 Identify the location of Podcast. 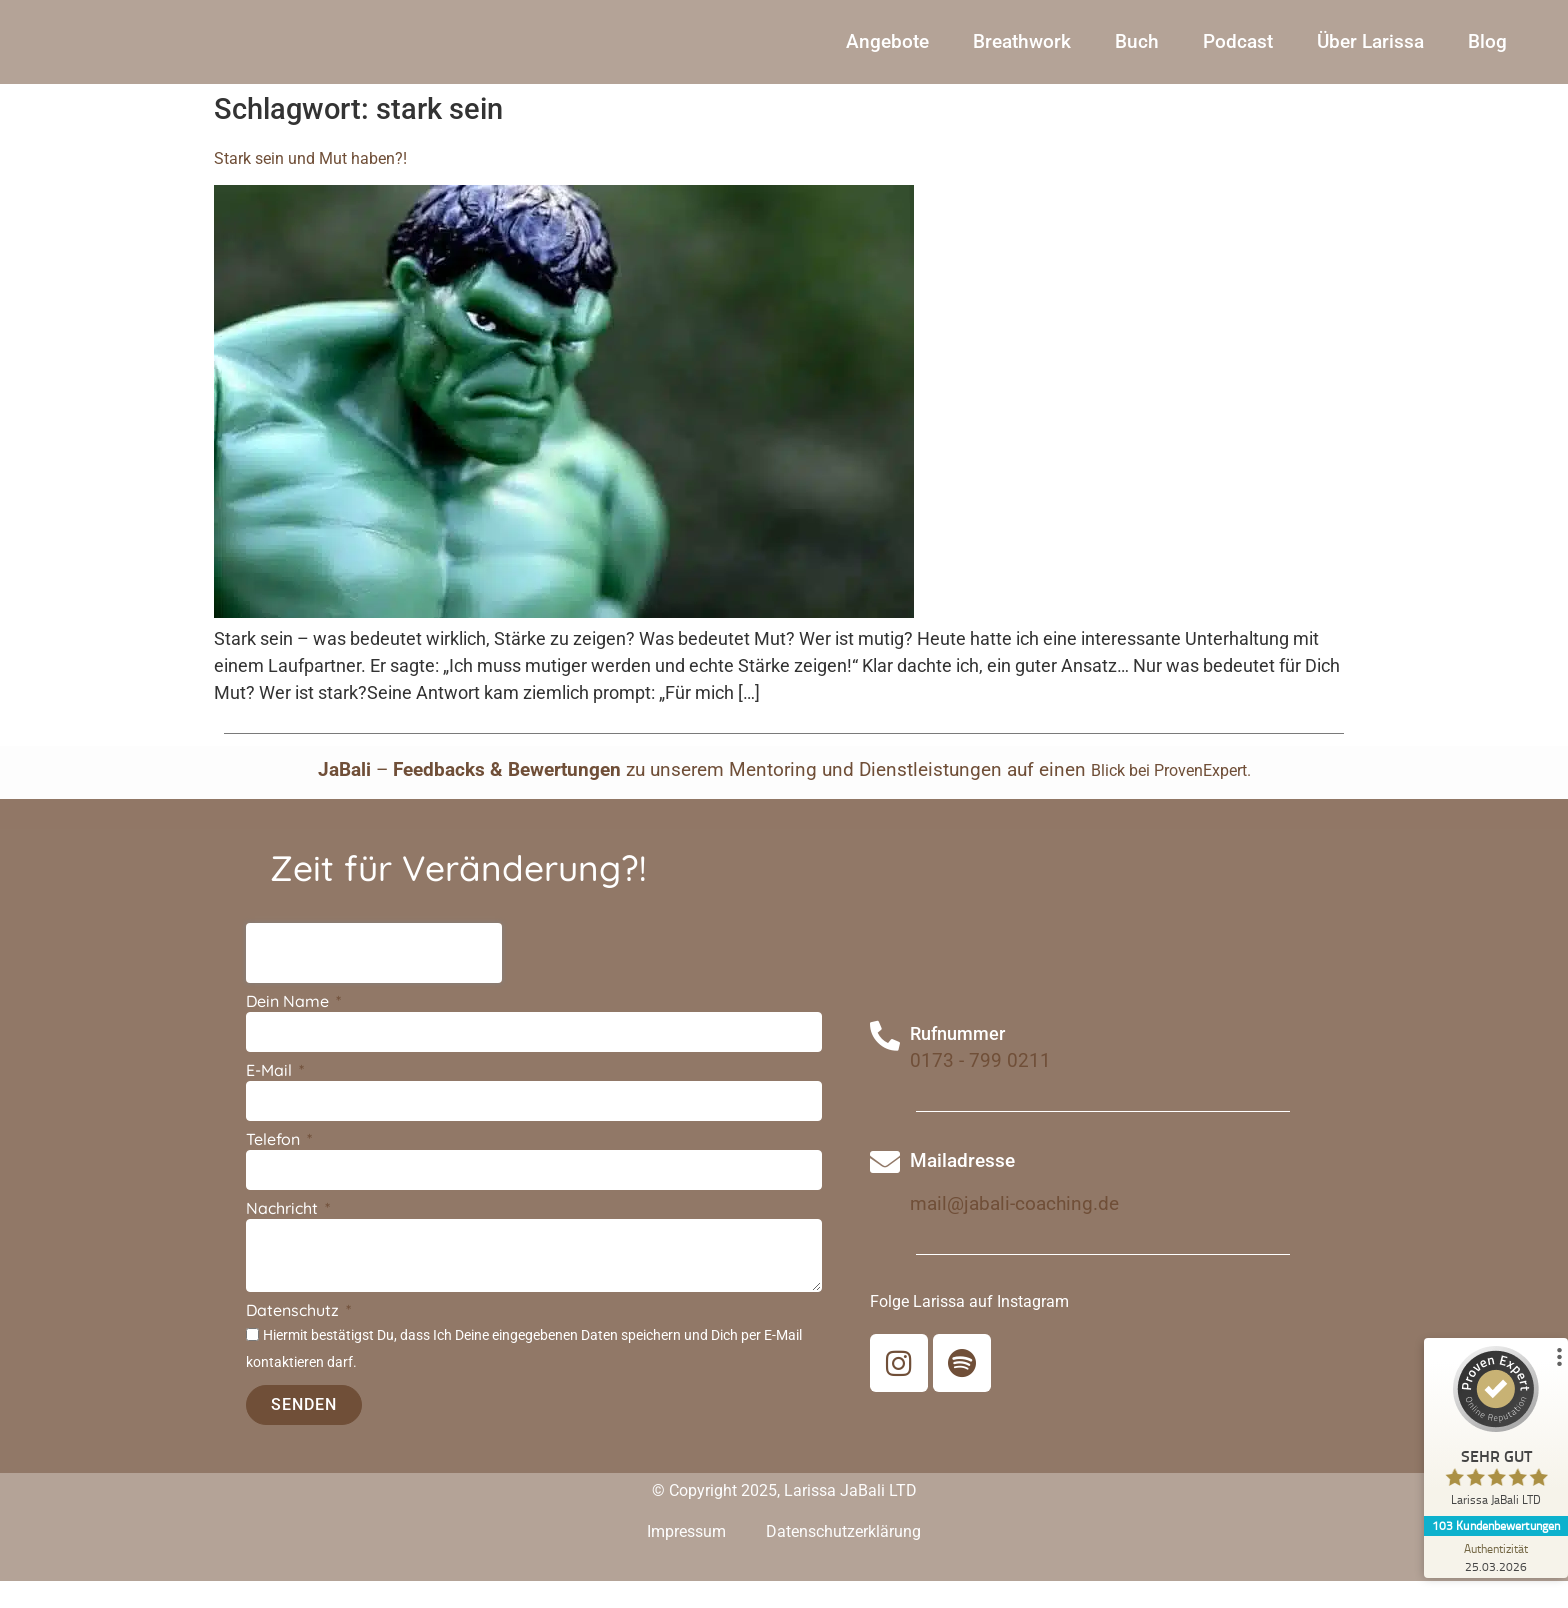
(1238, 55).